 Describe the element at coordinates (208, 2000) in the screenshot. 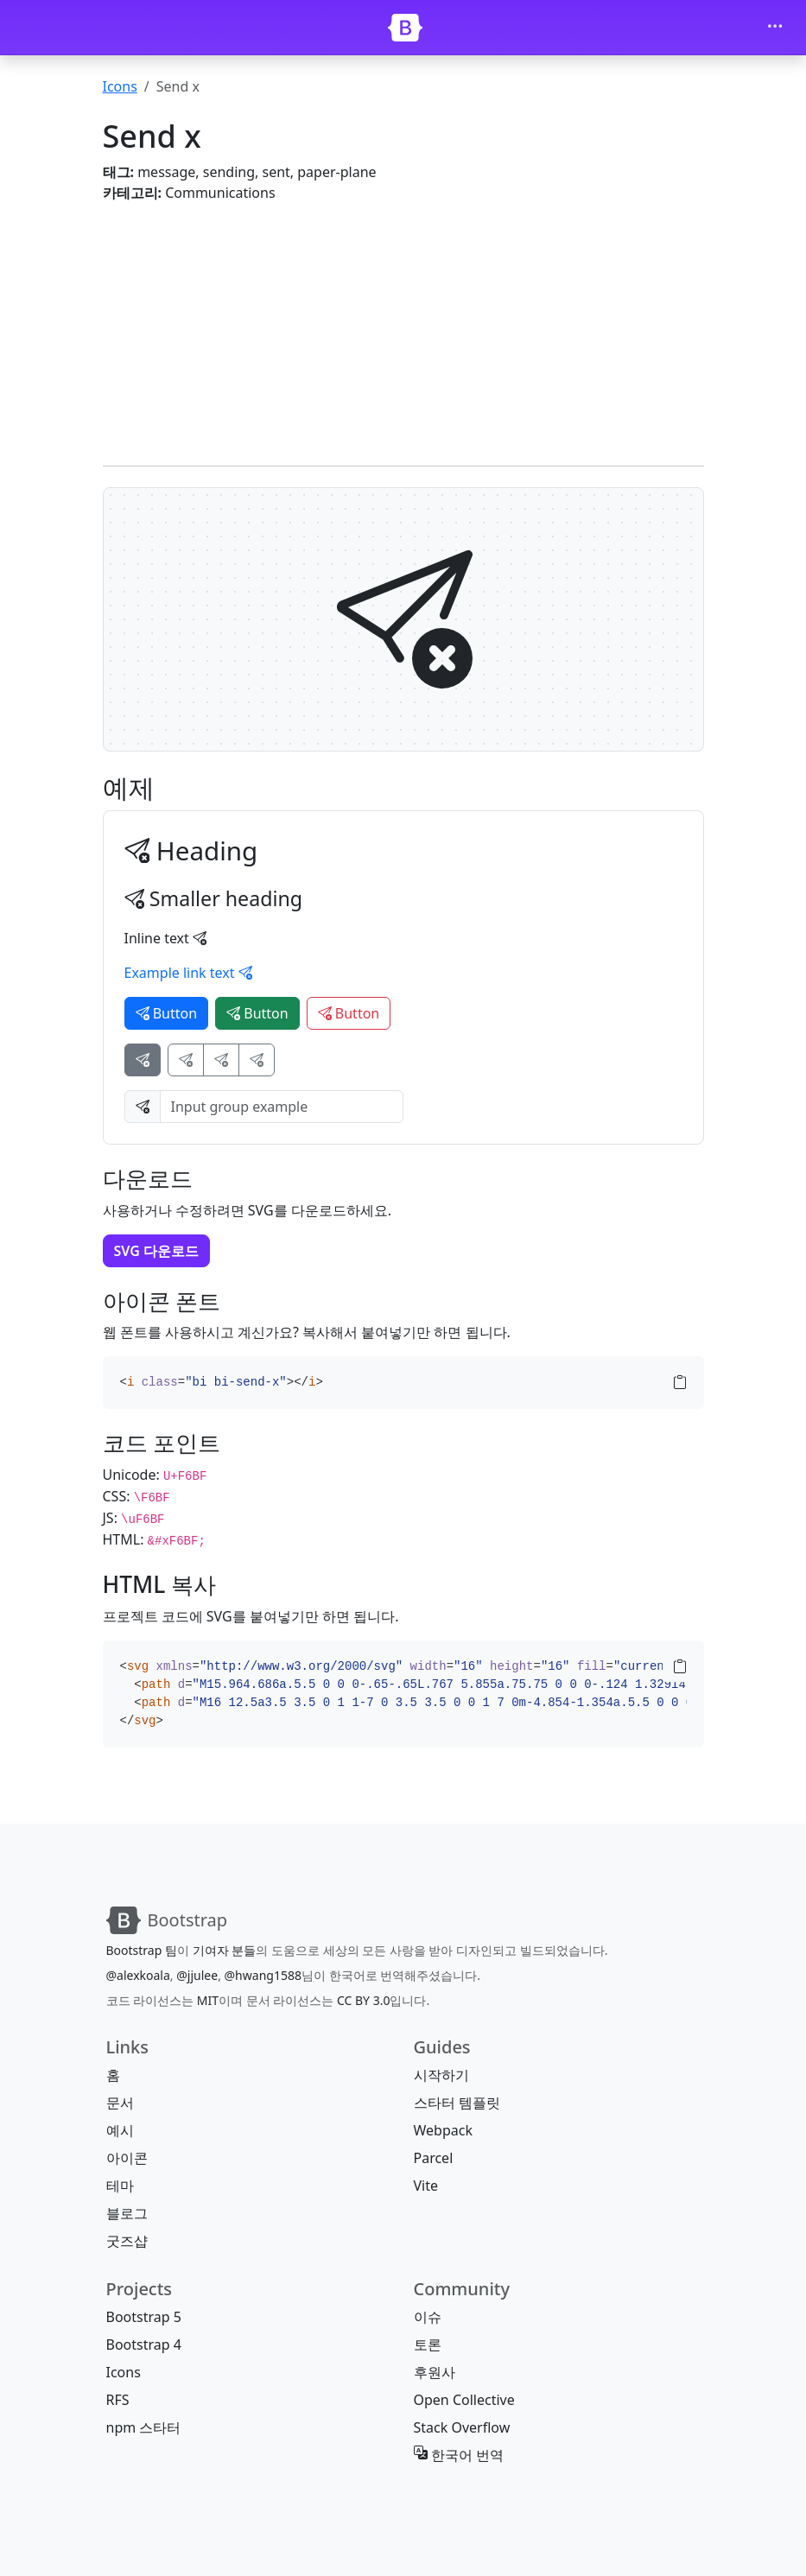

I see `MIT` at that location.